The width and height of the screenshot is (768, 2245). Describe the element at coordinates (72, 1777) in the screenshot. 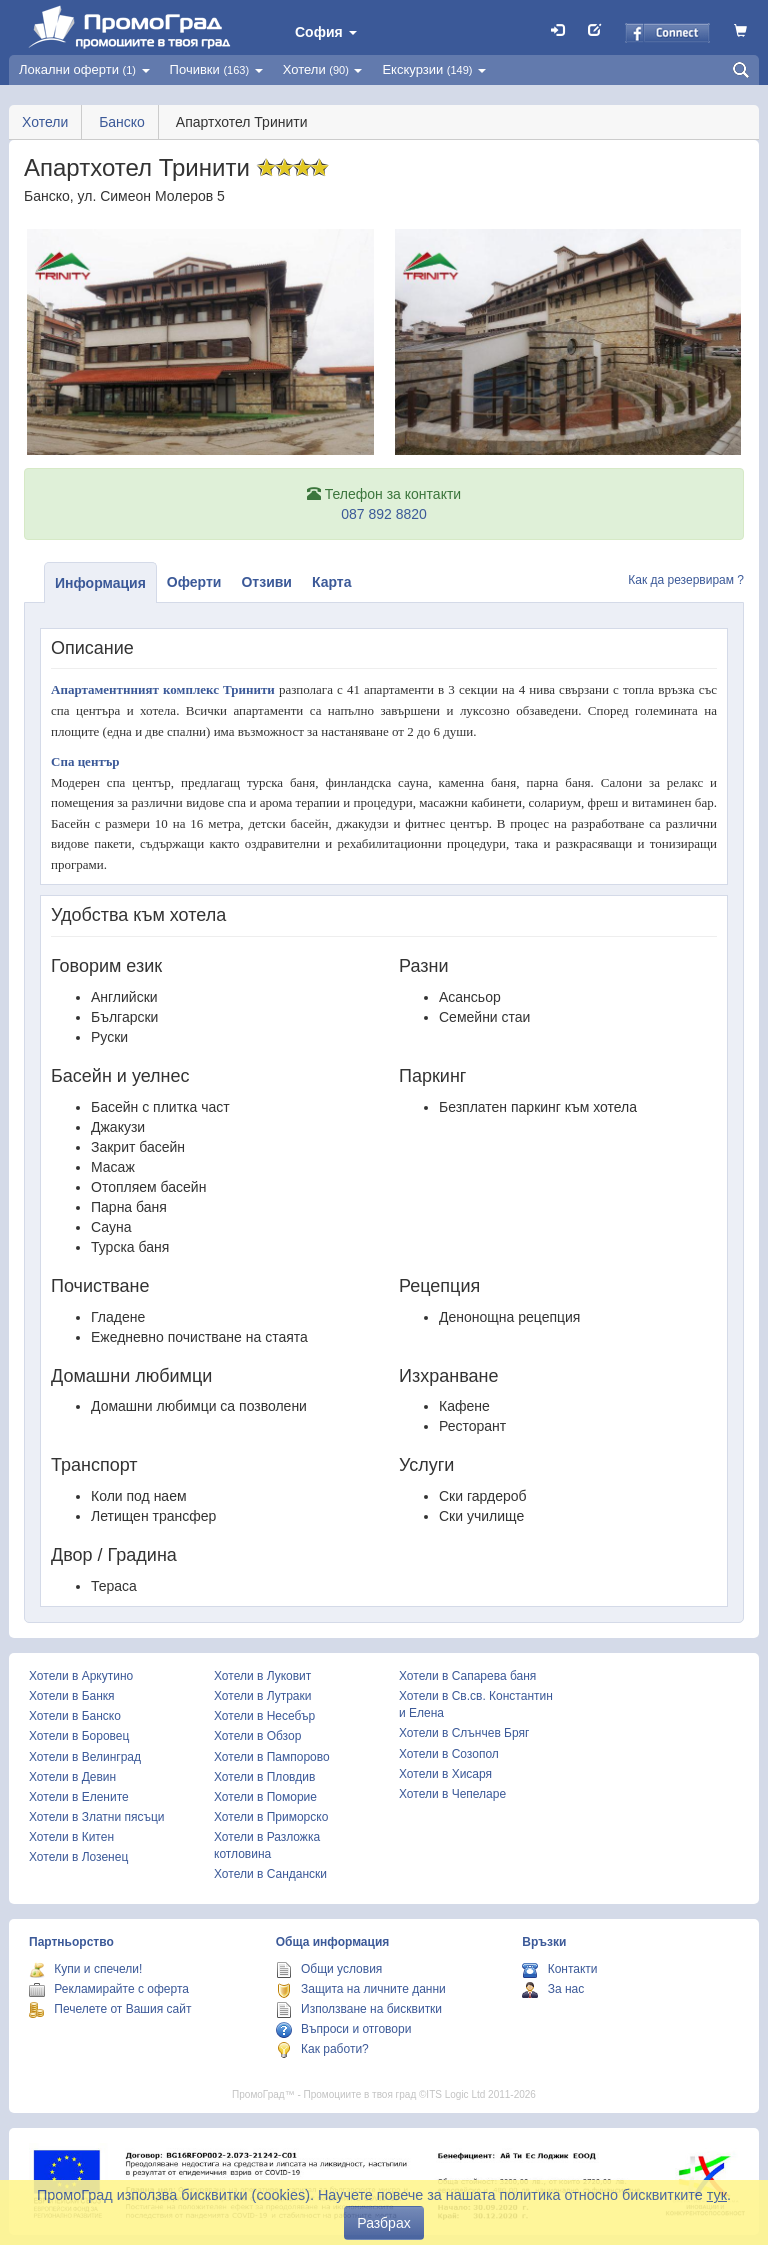

I see `Хотели в Девин` at that location.